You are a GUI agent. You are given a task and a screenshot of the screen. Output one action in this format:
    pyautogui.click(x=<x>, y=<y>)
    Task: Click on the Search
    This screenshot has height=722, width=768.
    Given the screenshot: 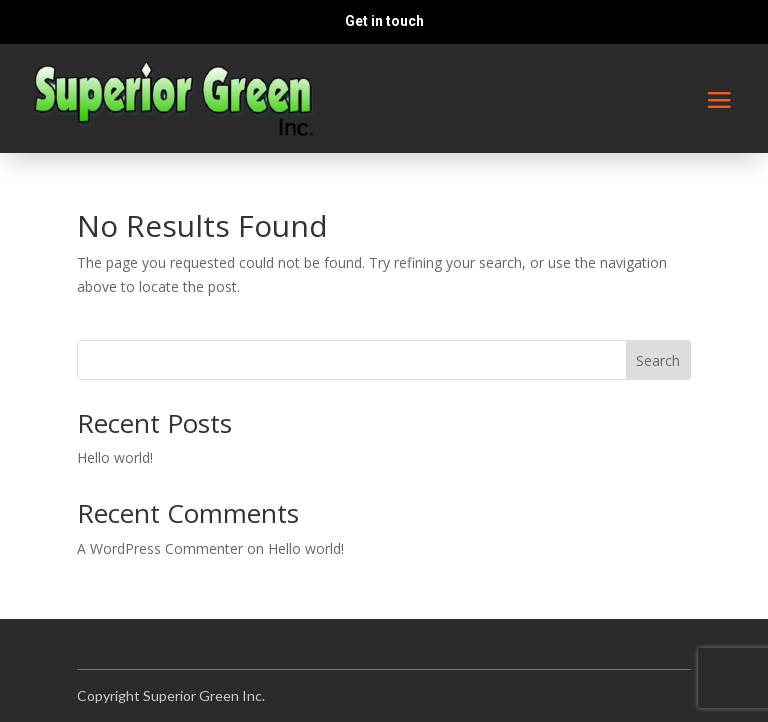 What is the action you would take?
    pyautogui.click(x=658, y=360)
    